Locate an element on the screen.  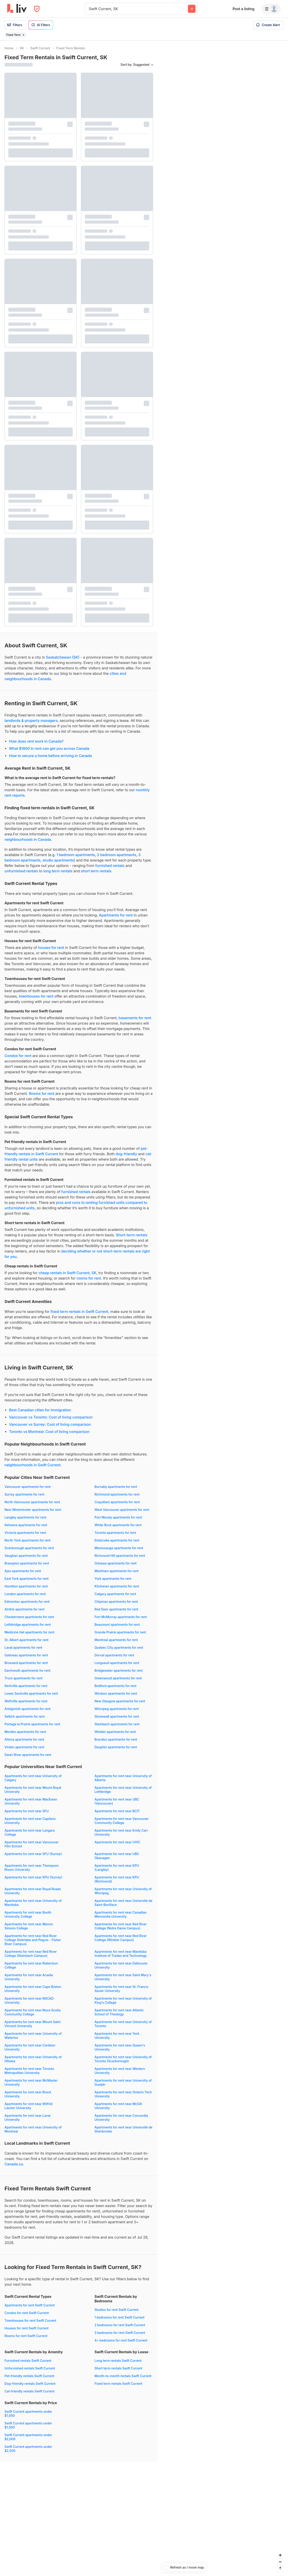
Hamilton apartments for rent is located at coordinates (26, 1586).